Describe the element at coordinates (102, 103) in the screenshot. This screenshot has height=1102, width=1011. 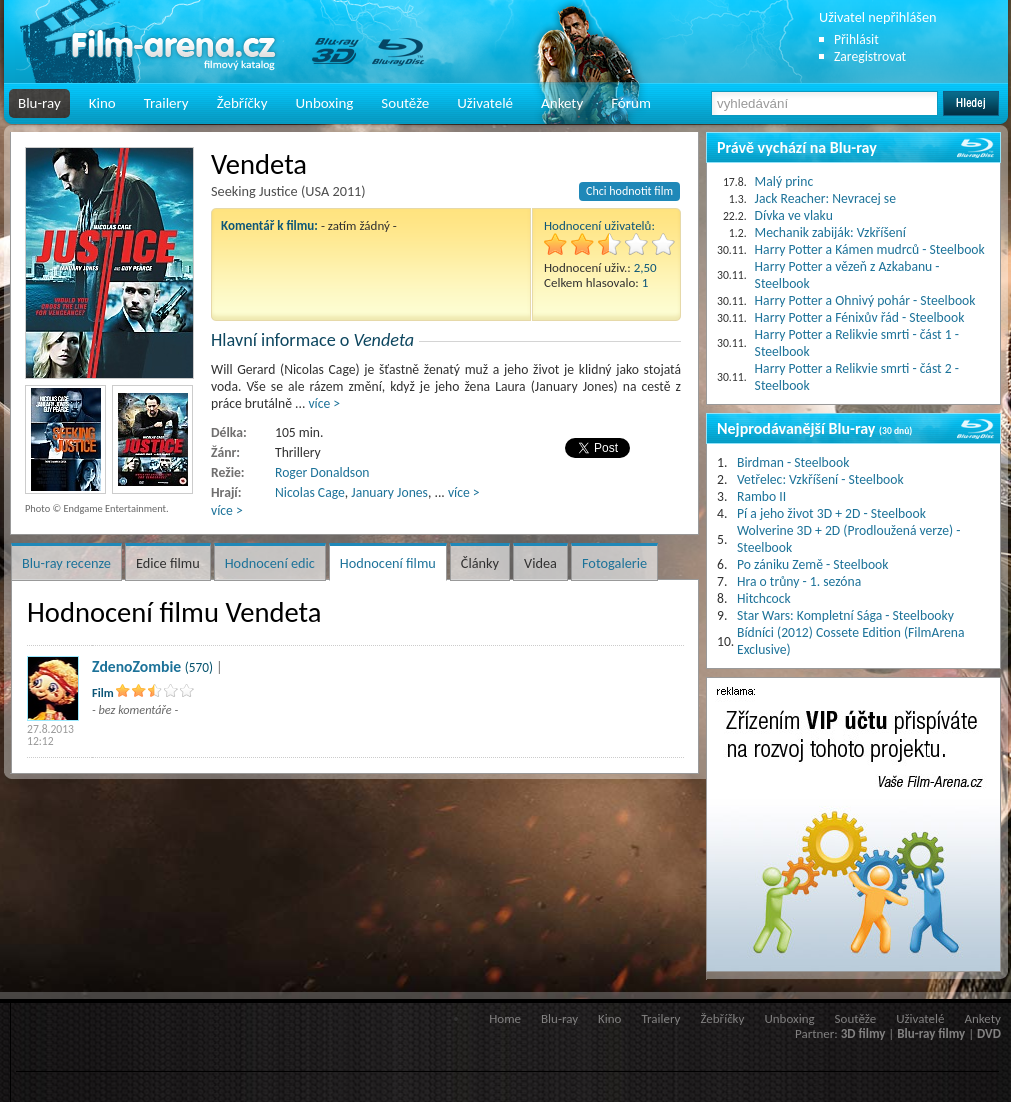
I see `Kino` at that location.